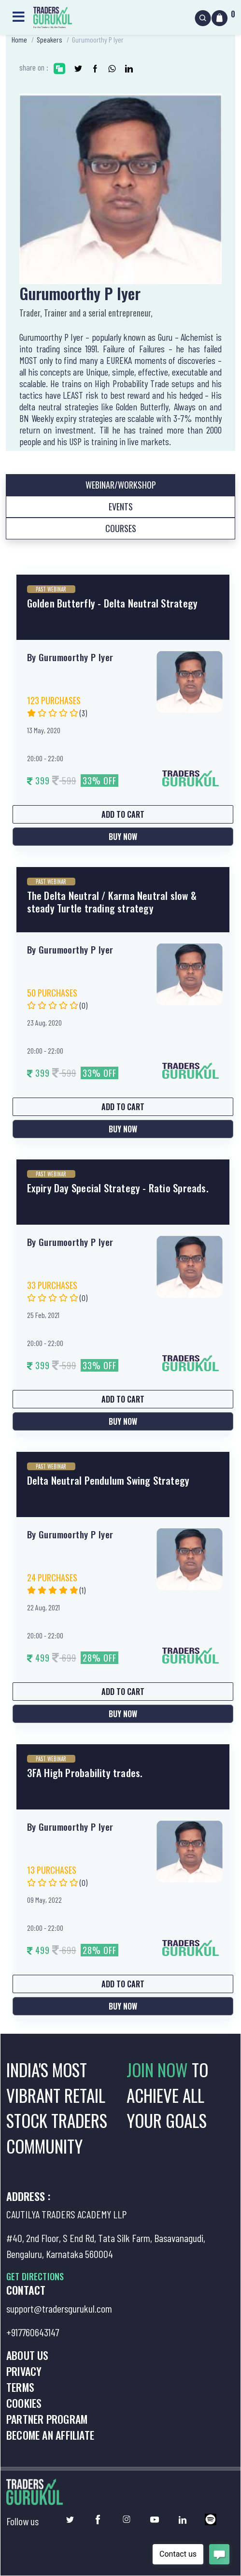 This screenshot has width=241, height=2576. What do you see at coordinates (24, 2371) in the screenshot?
I see `Privacy` at bounding box center [24, 2371].